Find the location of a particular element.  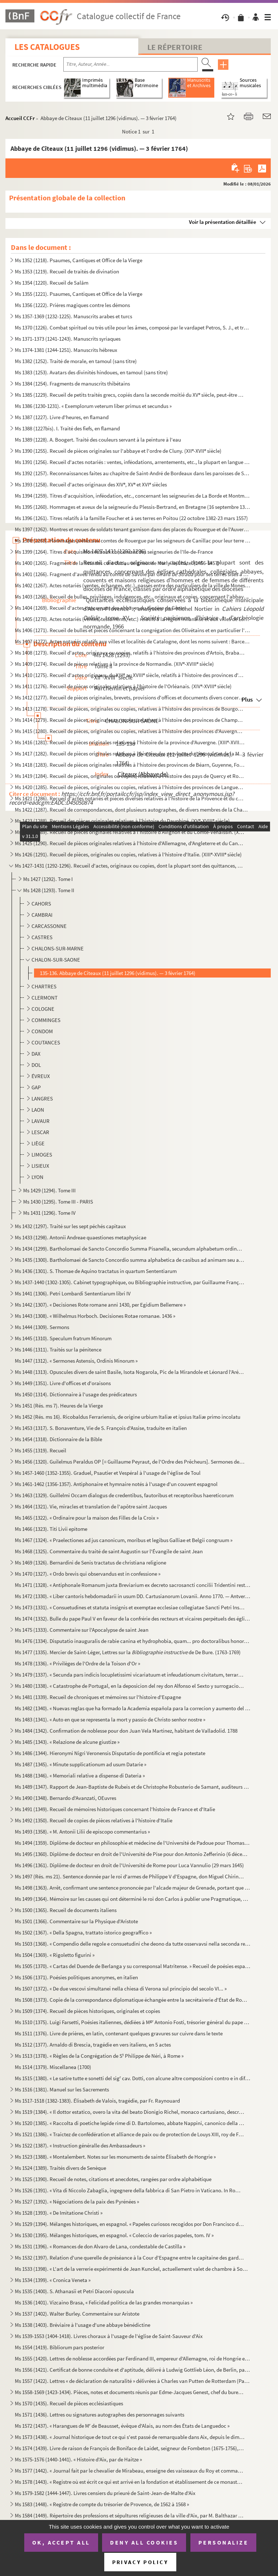

Ms 1481 (1339). Recueil de chroniques et mémoires sur l'histoire d'Espagne is located at coordinates (98, 1697).